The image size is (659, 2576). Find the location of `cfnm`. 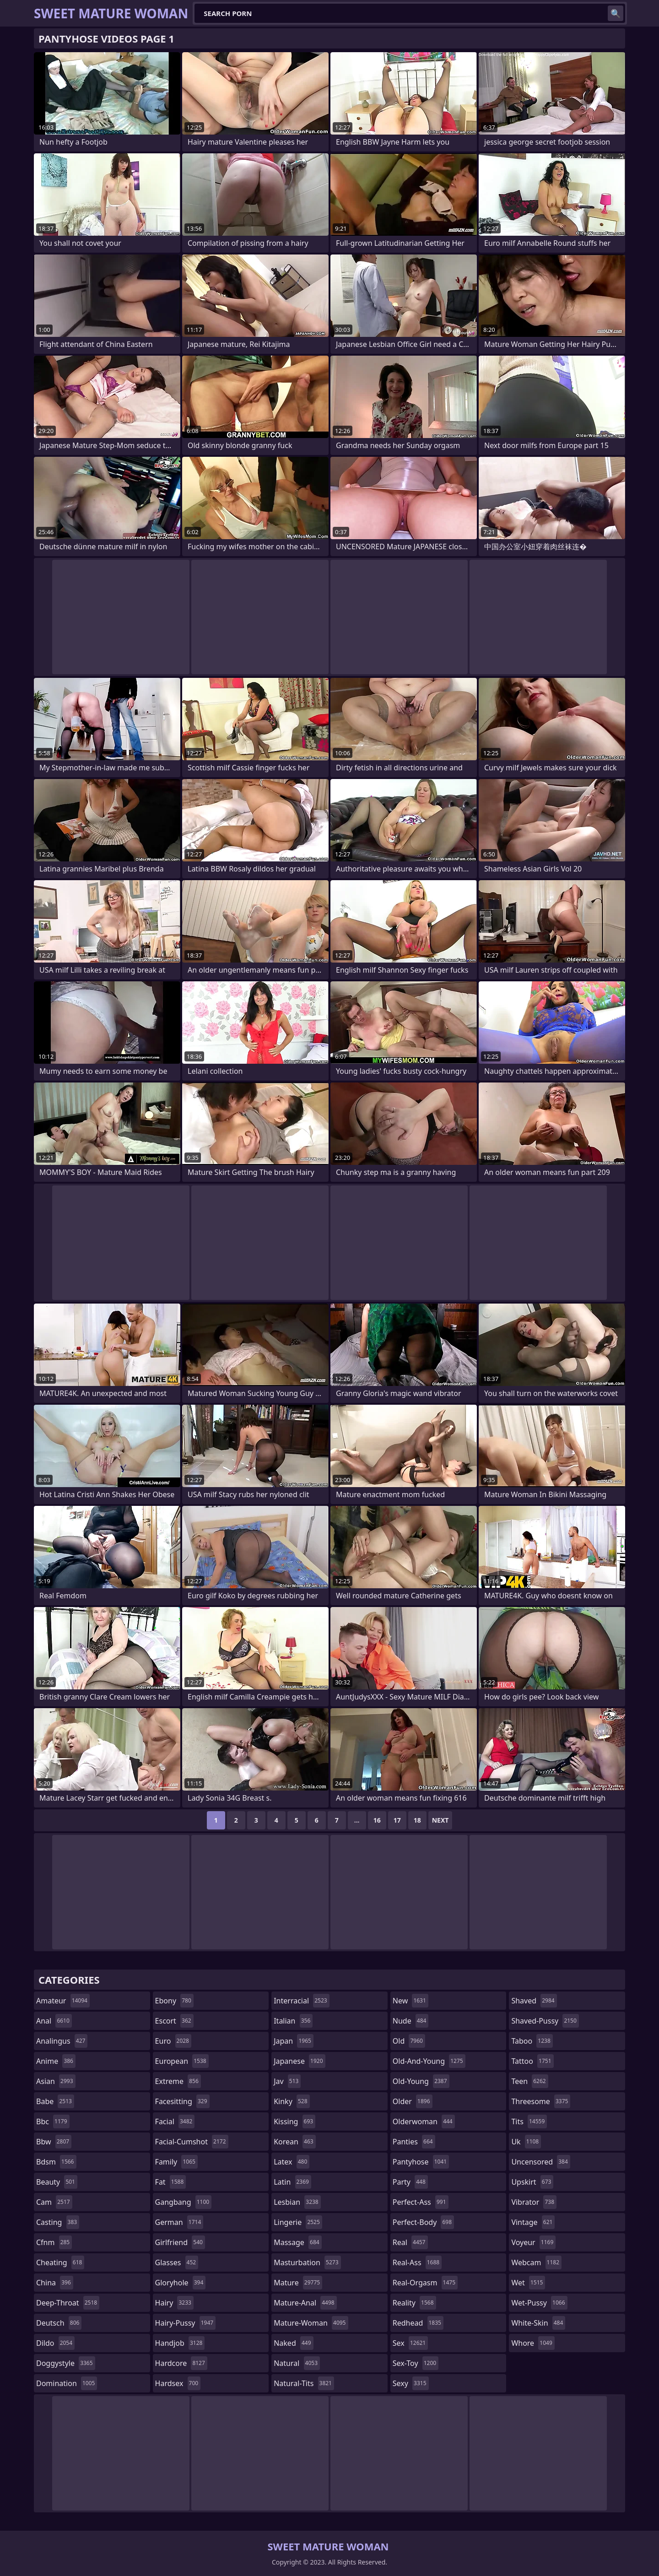

cfnm is located at coordinates (54, 2242).